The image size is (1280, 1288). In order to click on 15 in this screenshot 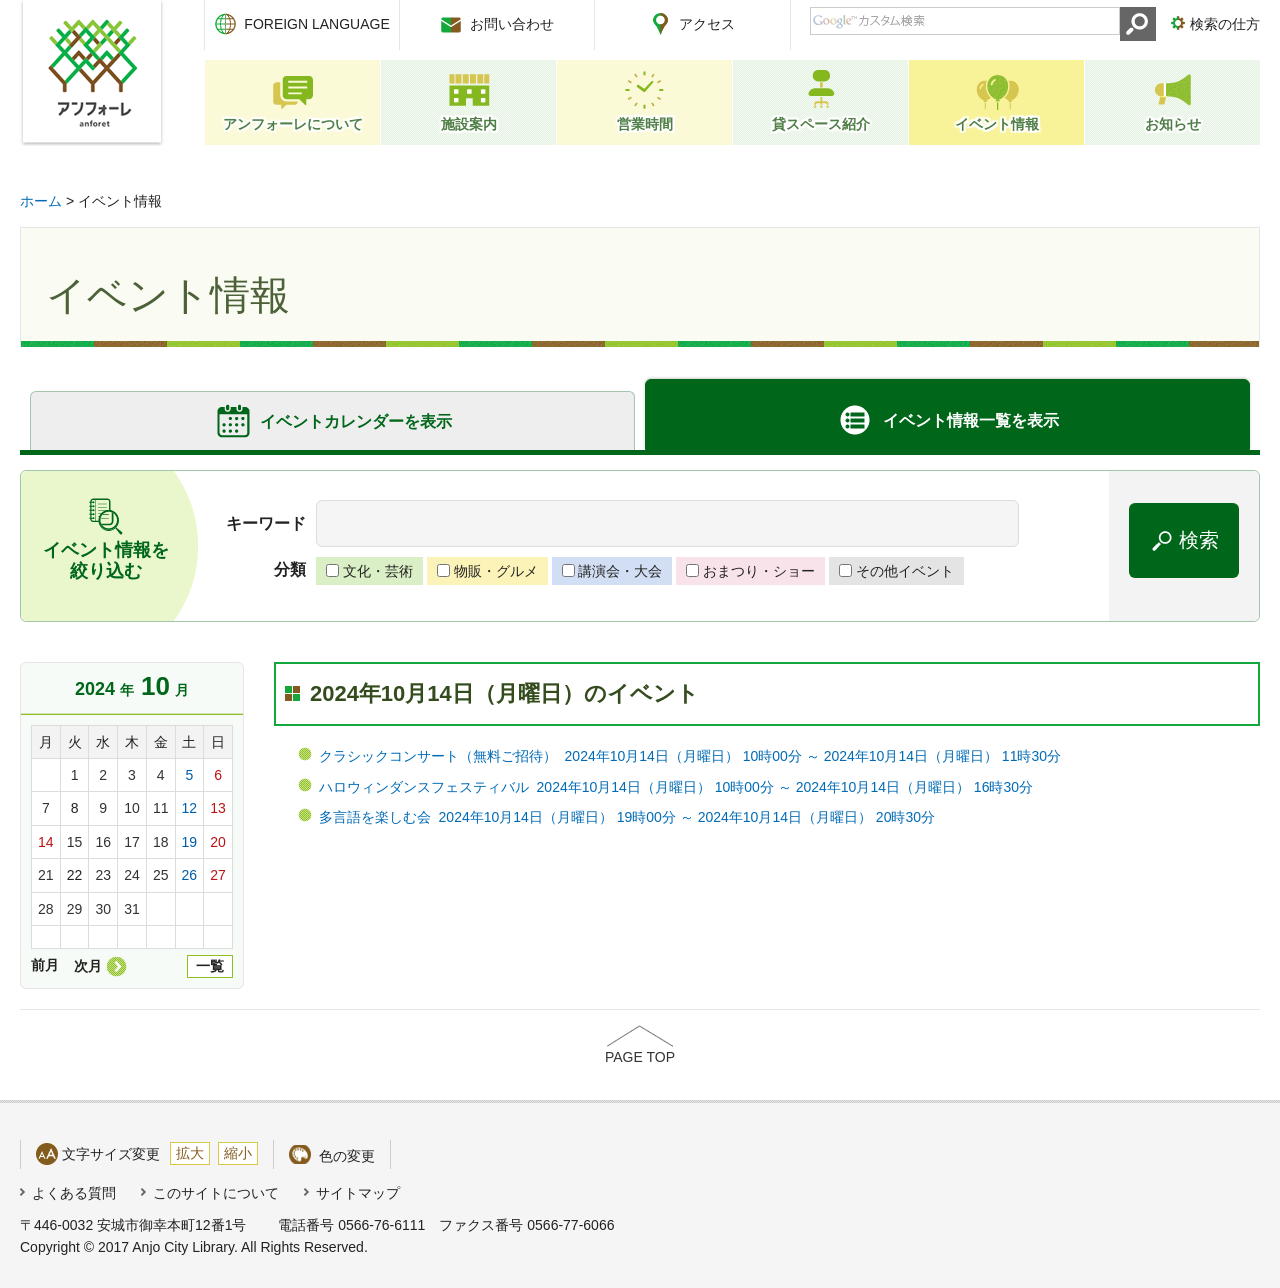, I will do `click(75, 842)`.